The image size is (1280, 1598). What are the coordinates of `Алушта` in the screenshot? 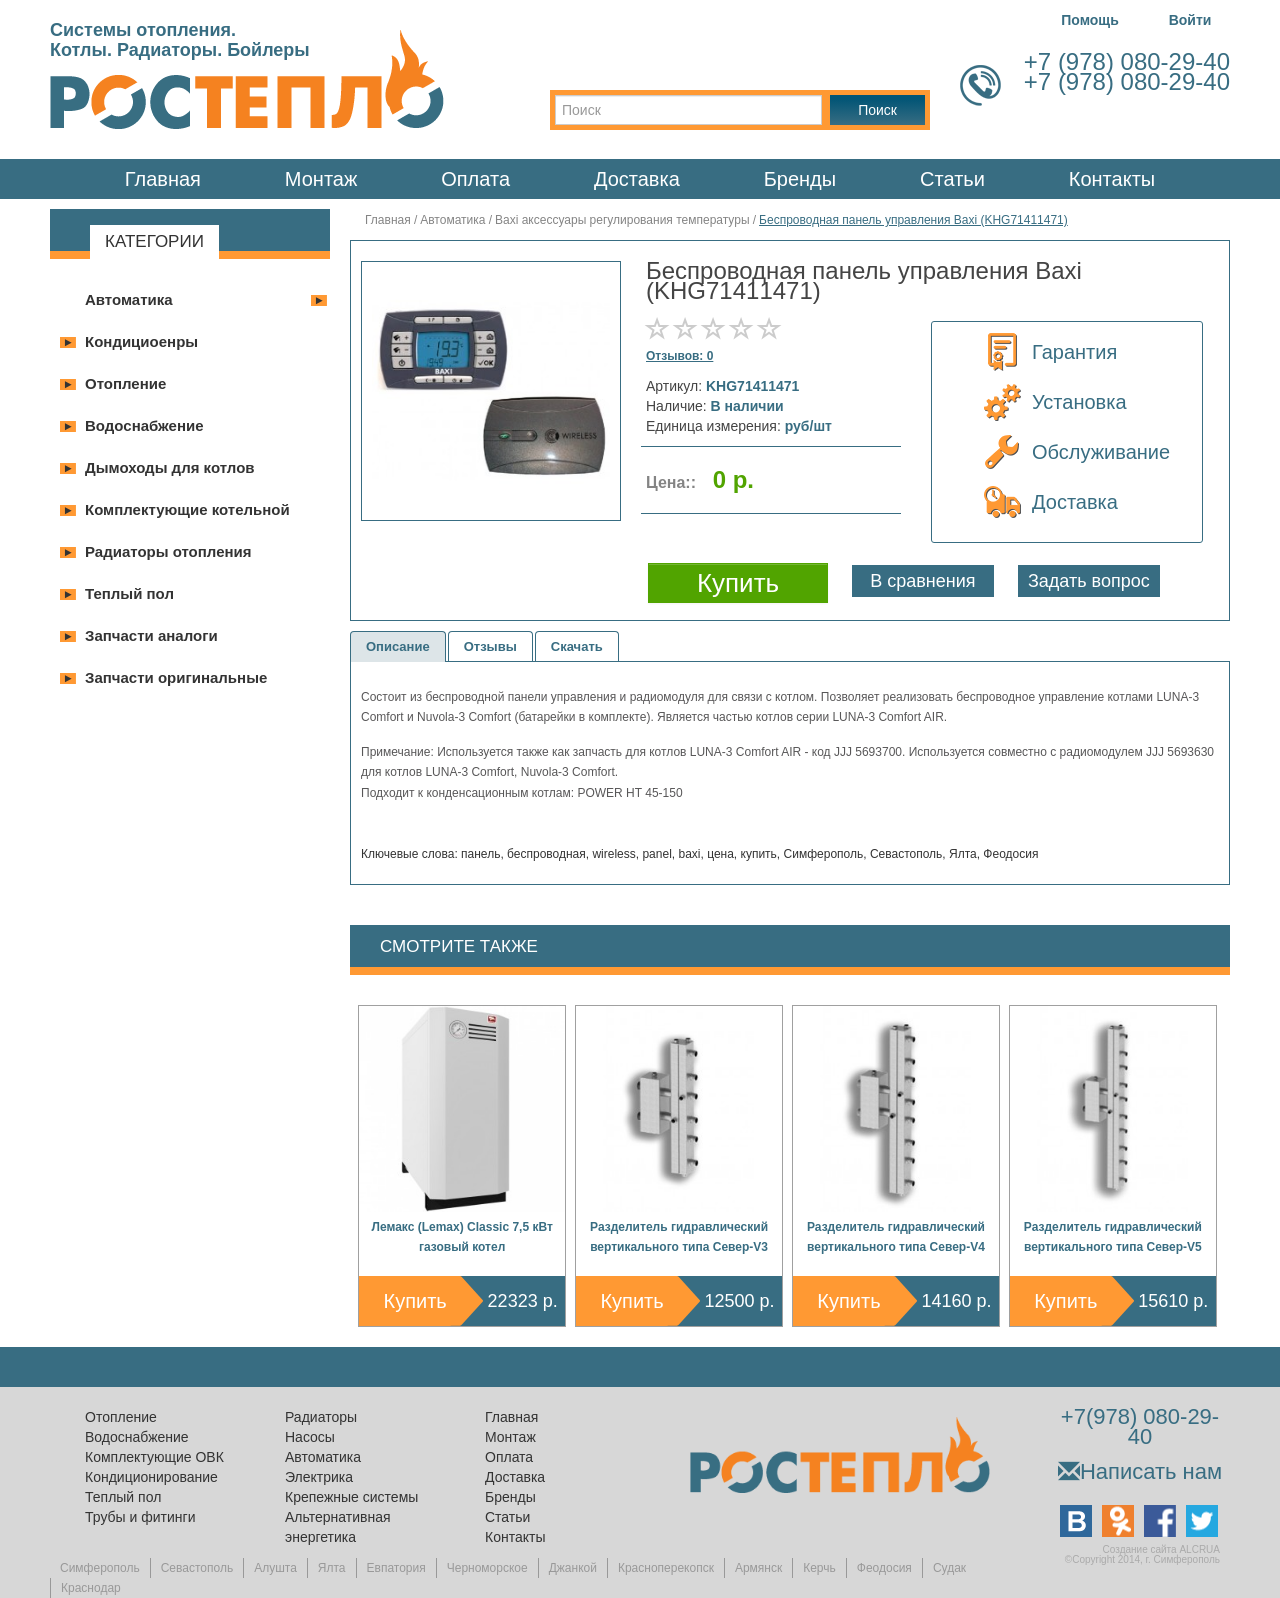 It's located at (275, 1568).